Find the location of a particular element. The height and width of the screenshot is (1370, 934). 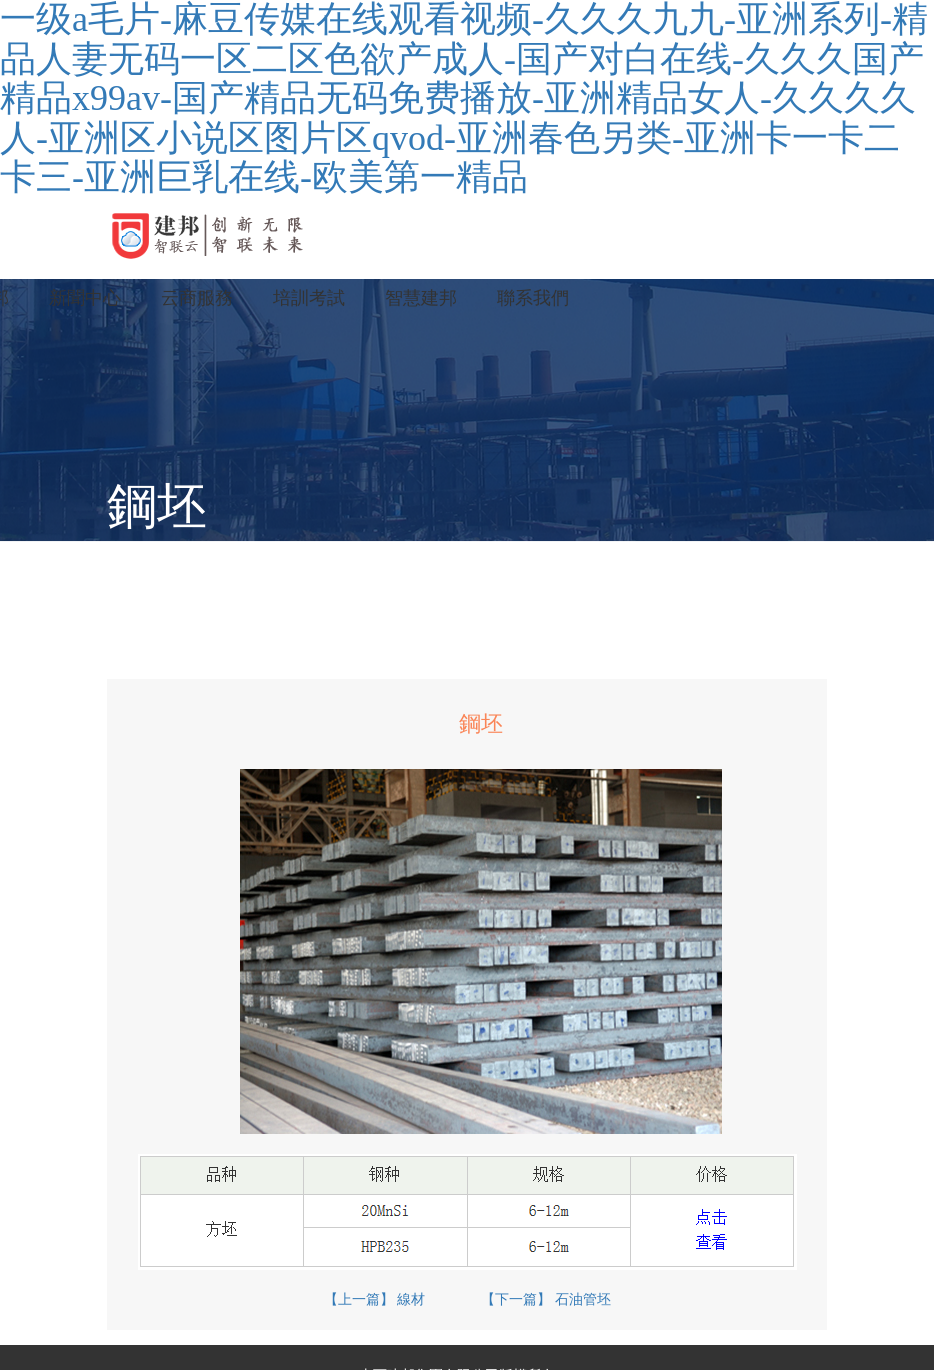

【下一篇】 石油管坯 is located at coordinates (546, 1299).